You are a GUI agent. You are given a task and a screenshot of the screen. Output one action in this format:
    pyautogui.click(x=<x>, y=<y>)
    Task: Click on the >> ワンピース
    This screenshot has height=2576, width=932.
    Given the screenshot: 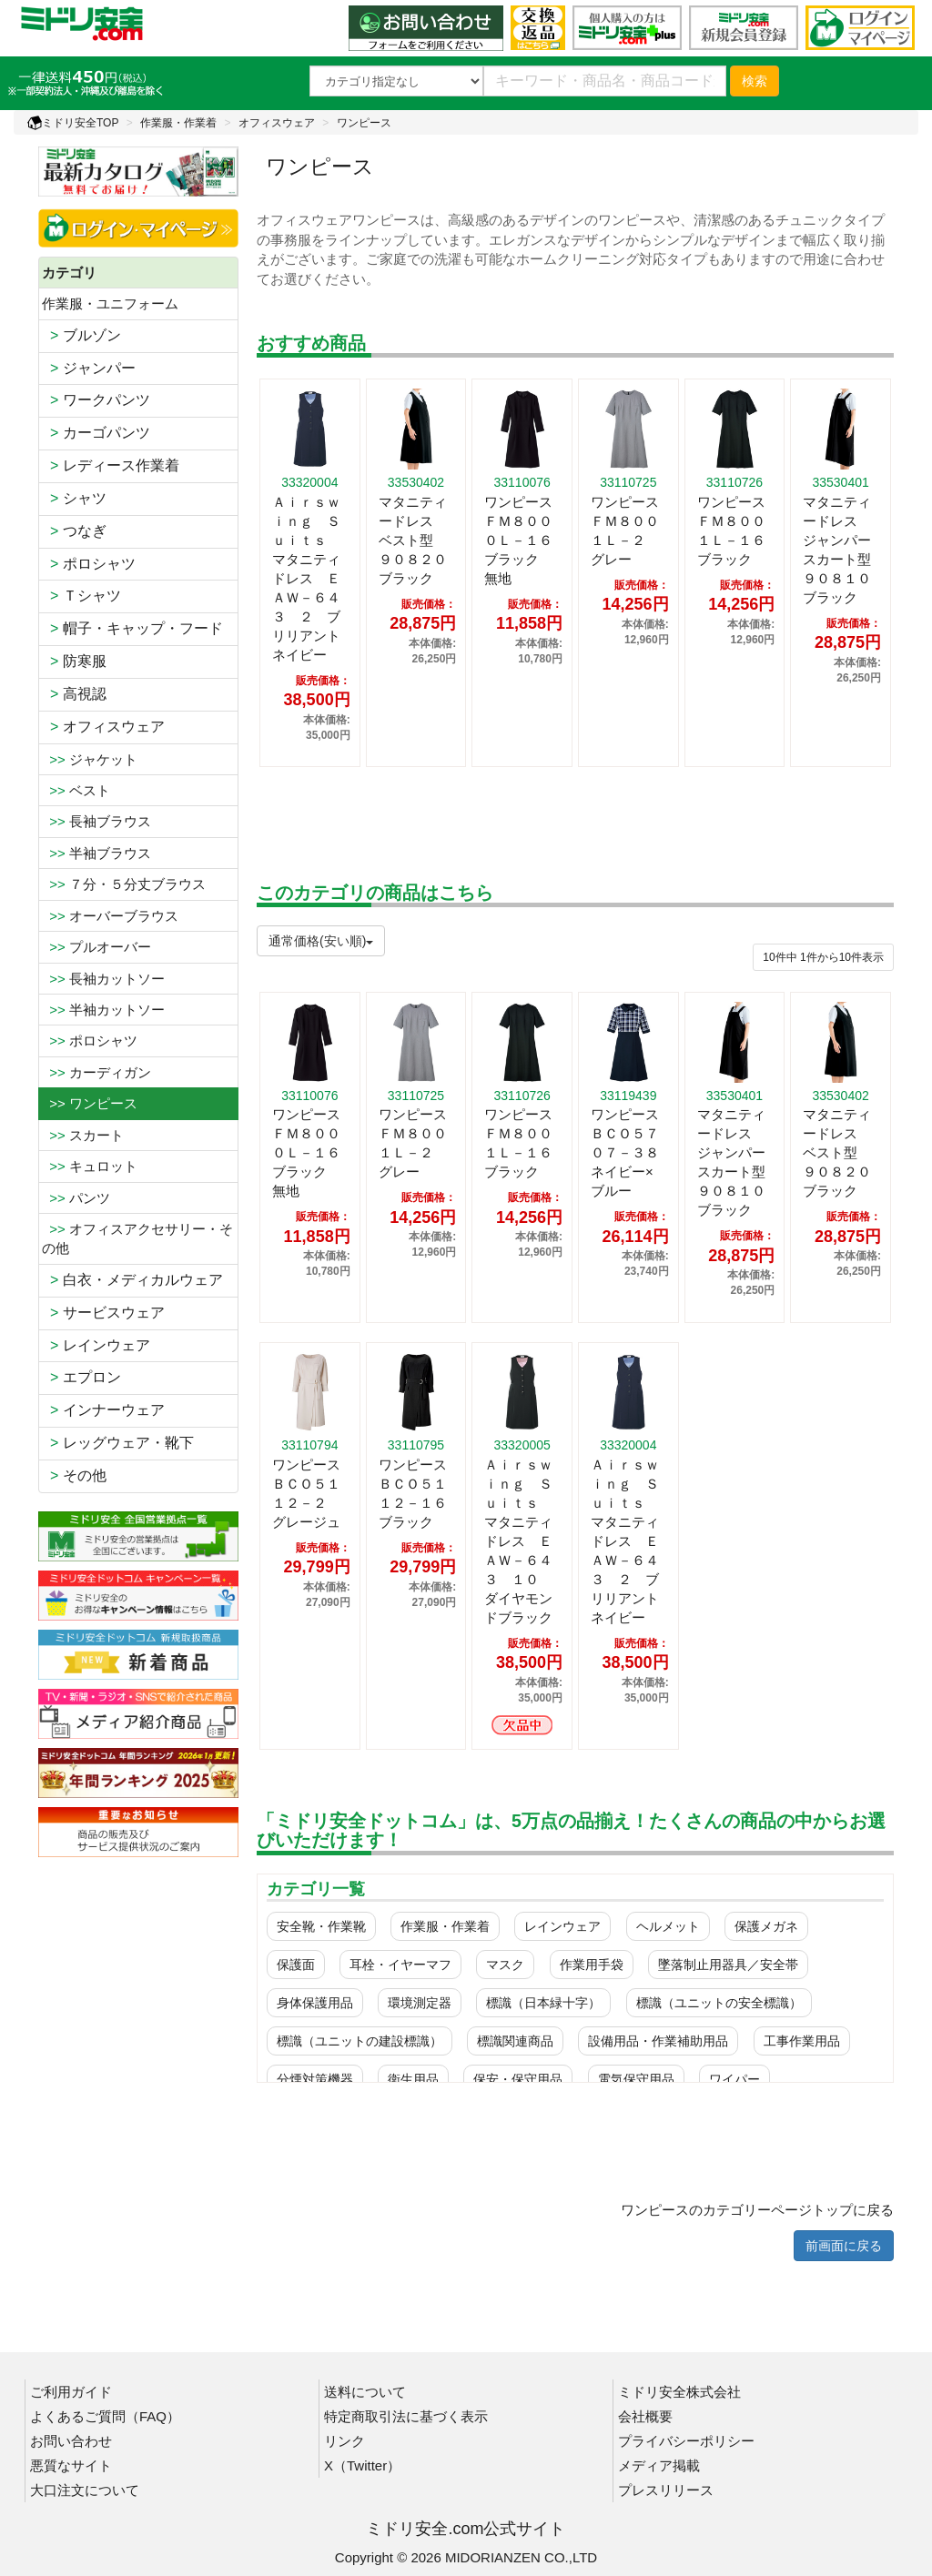 What is the action you would take?
    pyautogui.click(x=89, y=1103)
    